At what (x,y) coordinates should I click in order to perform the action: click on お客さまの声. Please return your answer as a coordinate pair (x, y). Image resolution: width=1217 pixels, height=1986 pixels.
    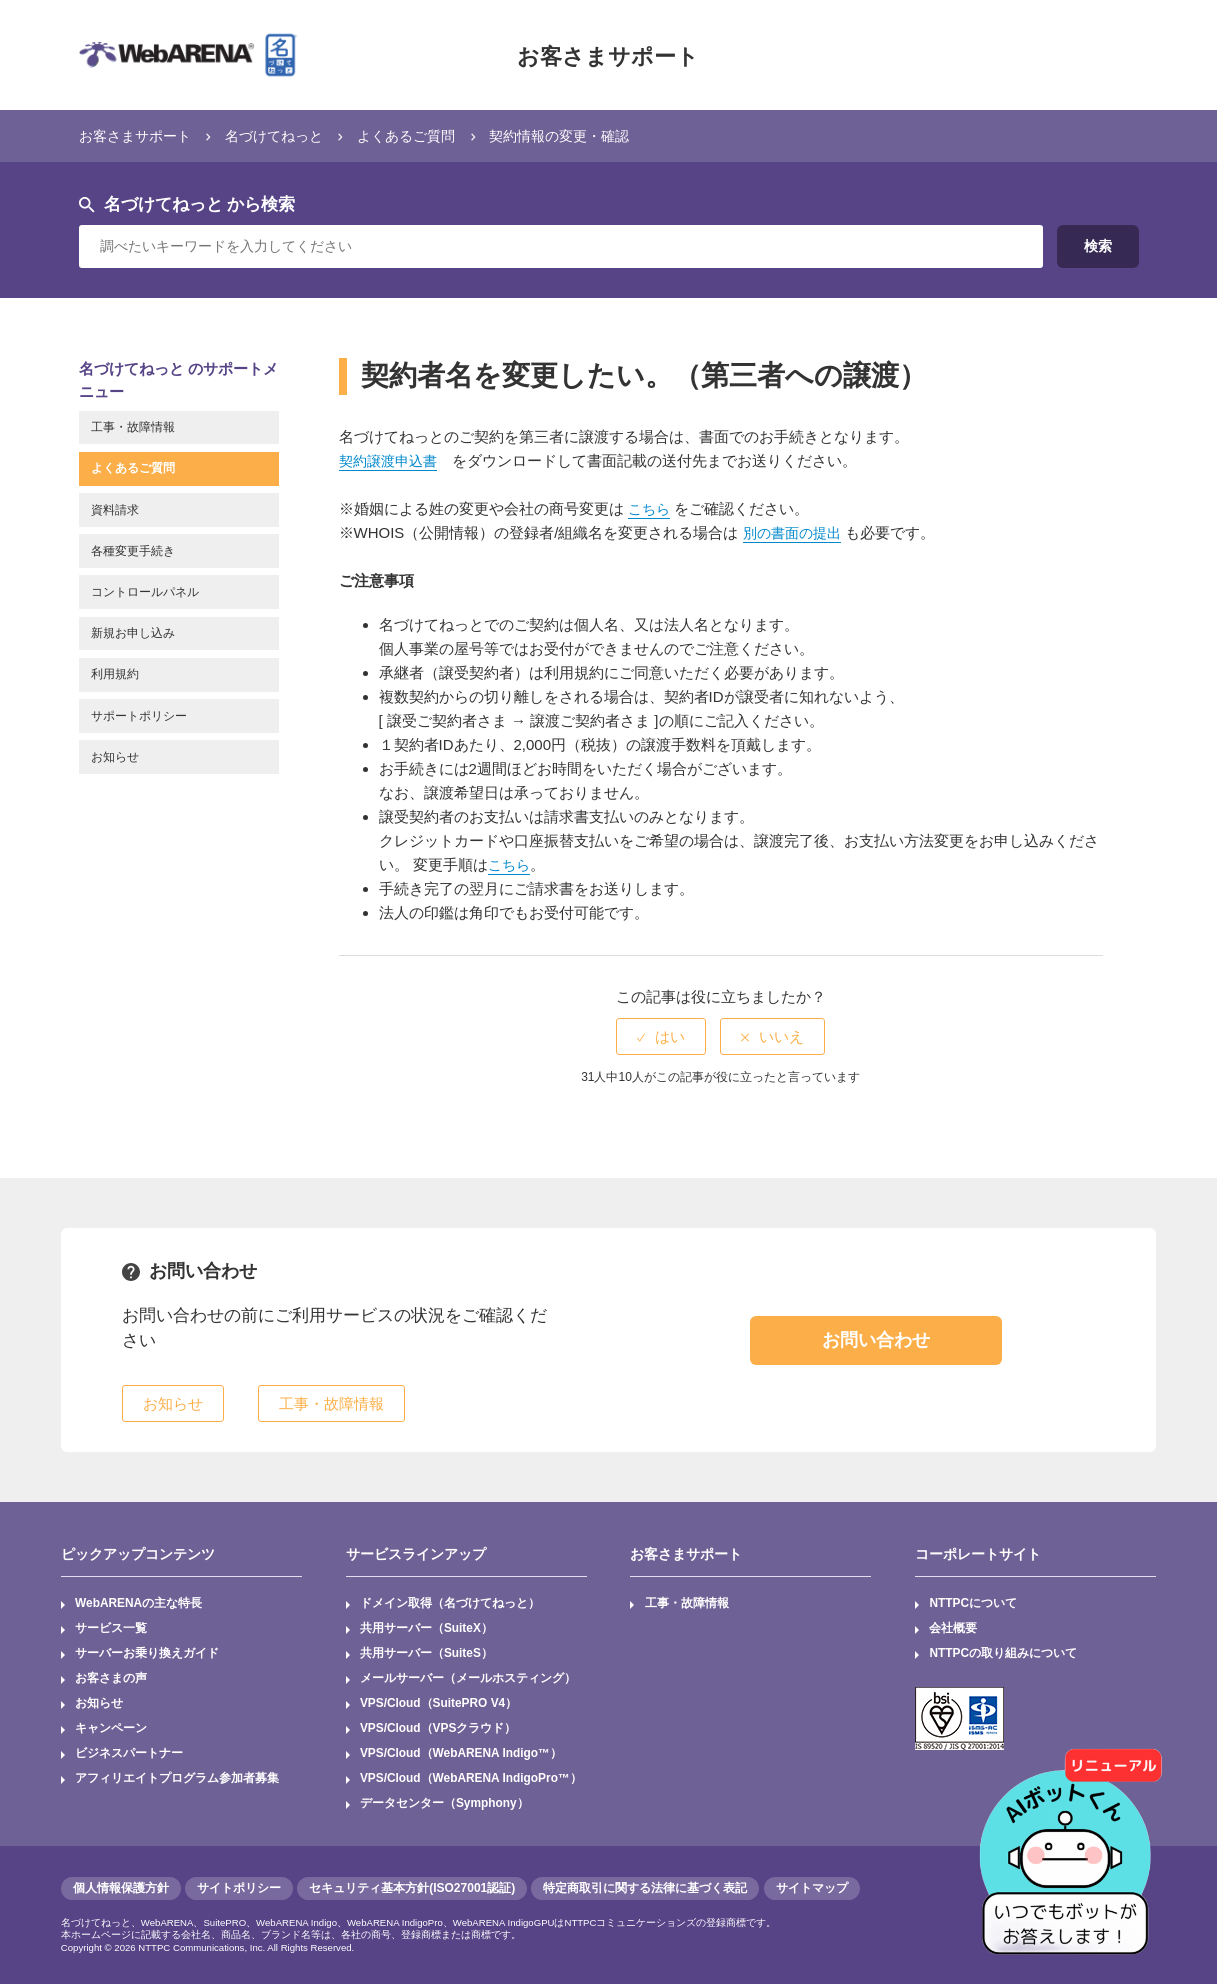
    Looking at the image, I should click on (111, 1680).